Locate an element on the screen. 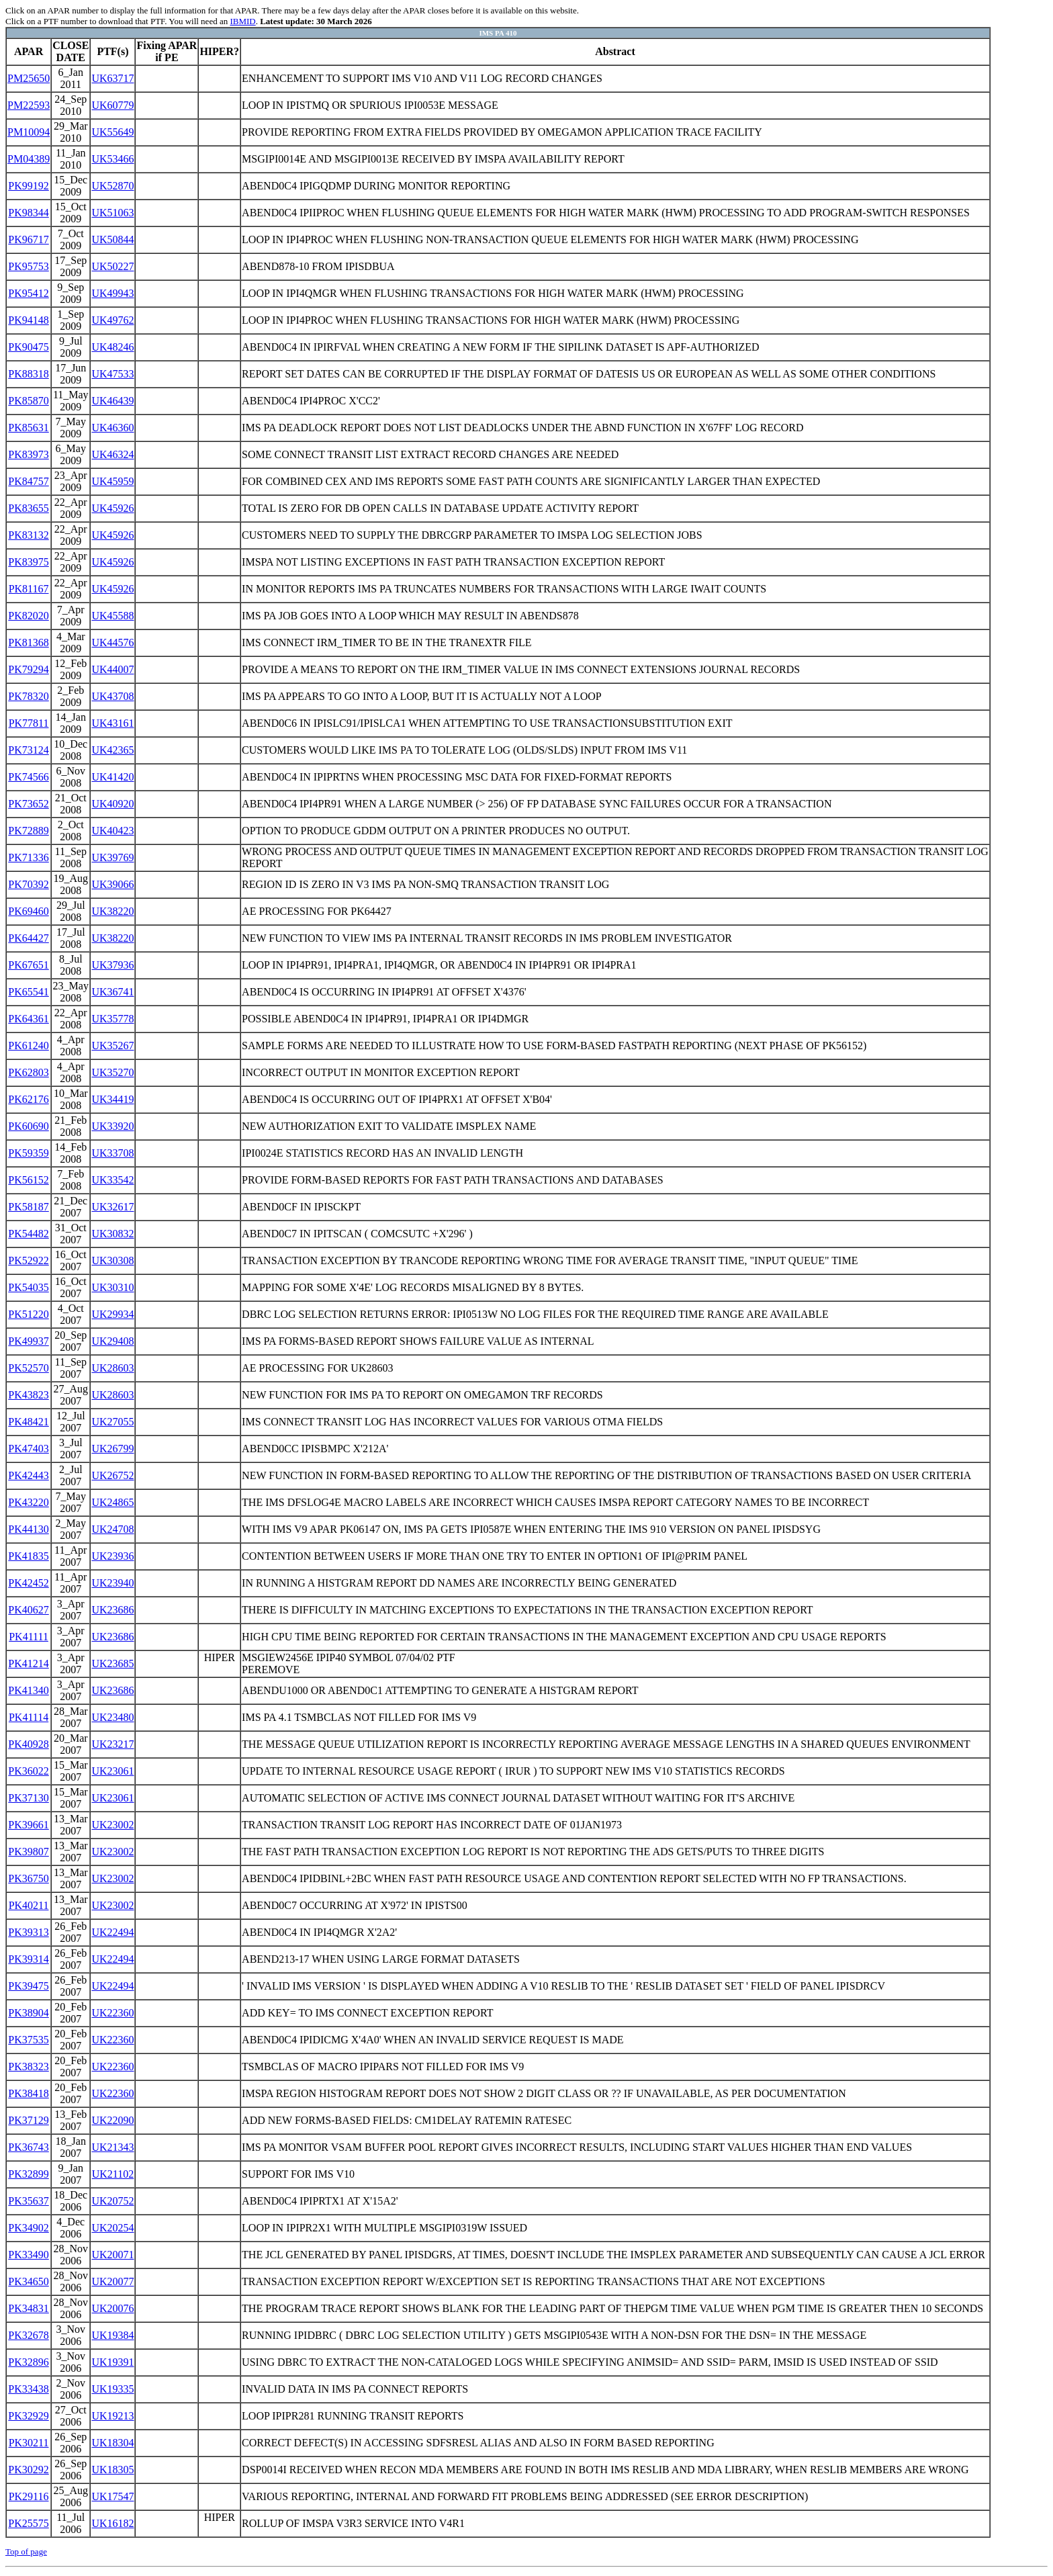 The image size is (1053, 2576). PK83655 is located at coordinates (28, 508).